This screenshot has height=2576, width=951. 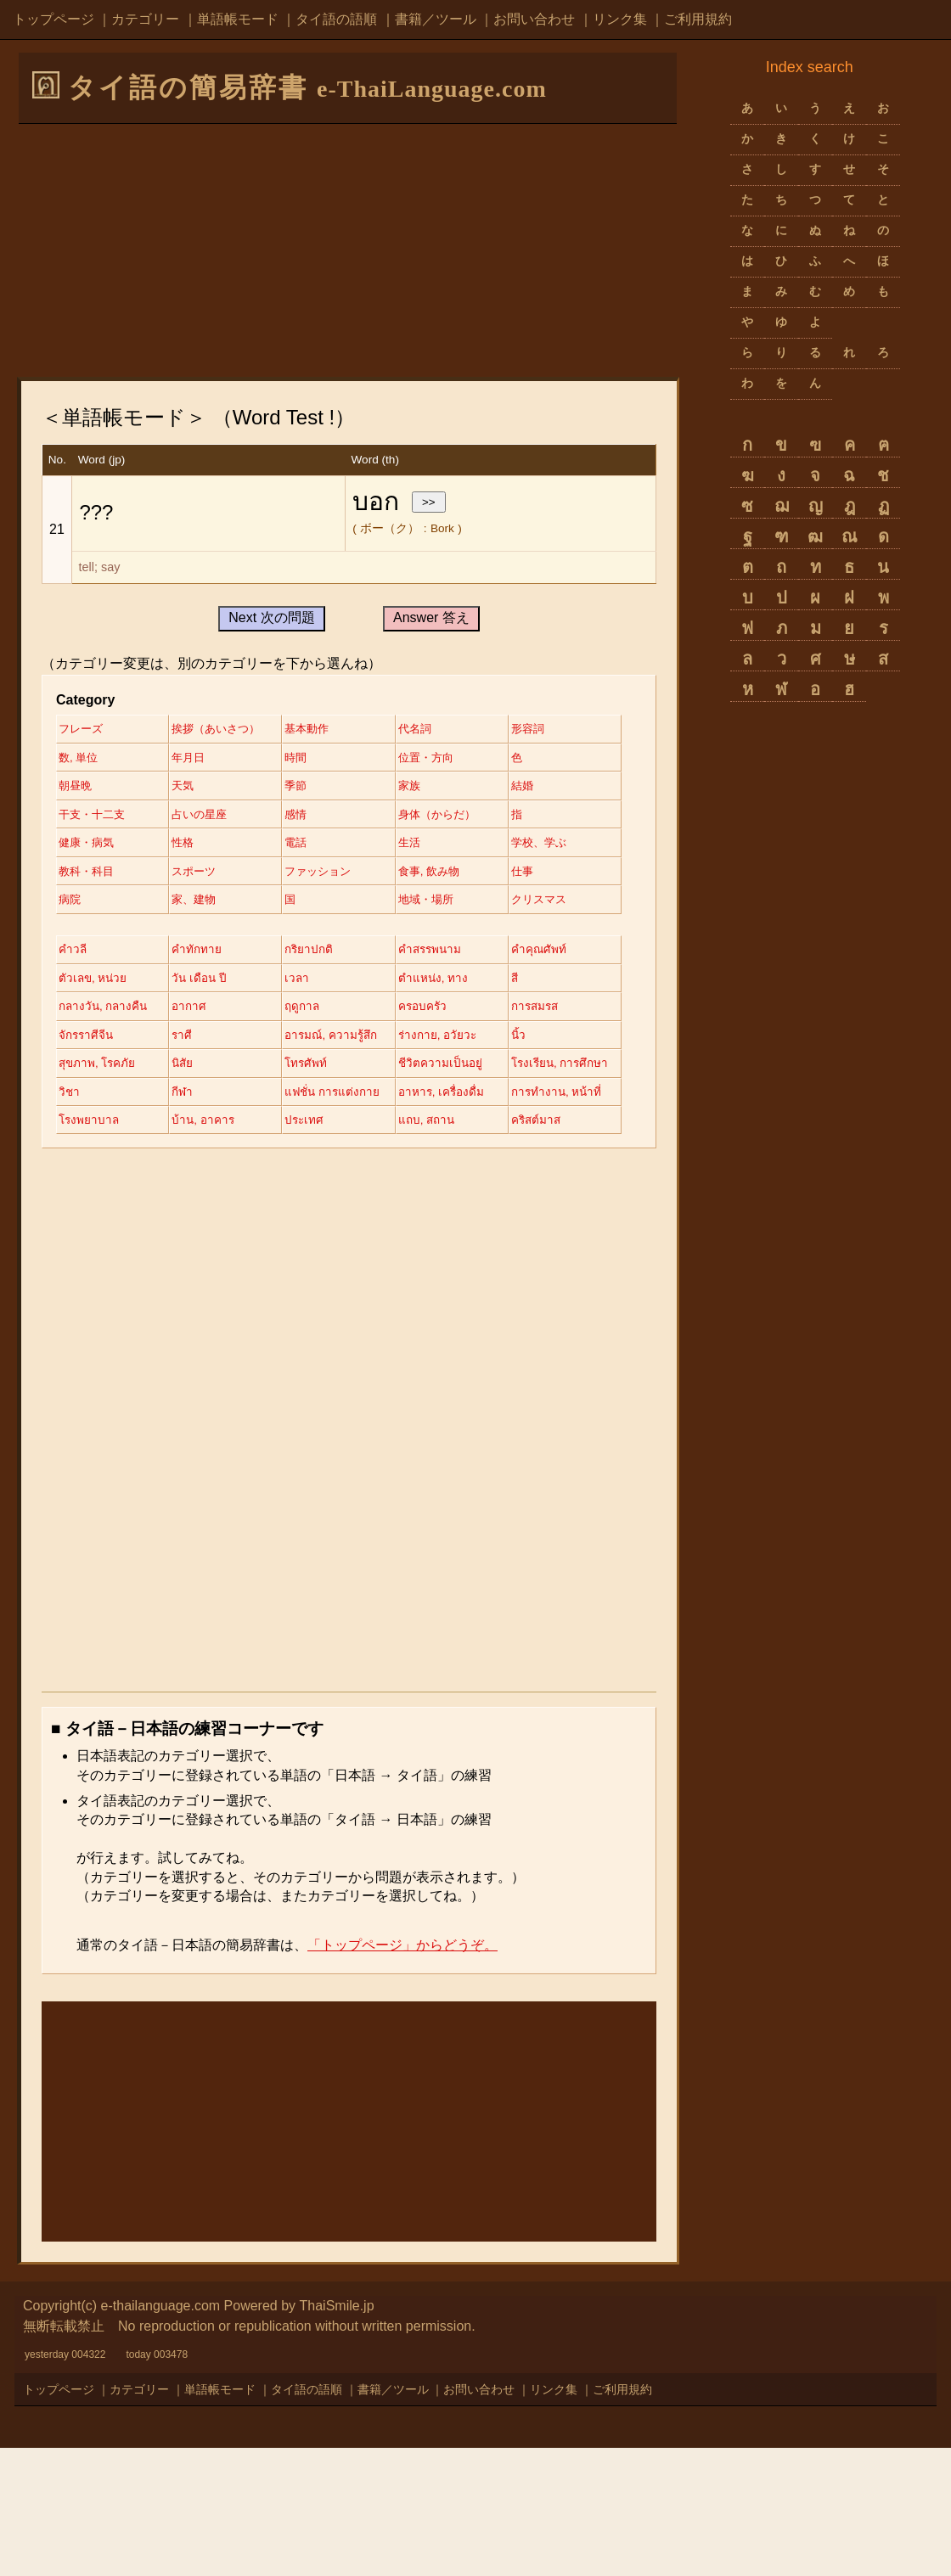 I want to click on 朝昼晩, so click(x=312, y=787).